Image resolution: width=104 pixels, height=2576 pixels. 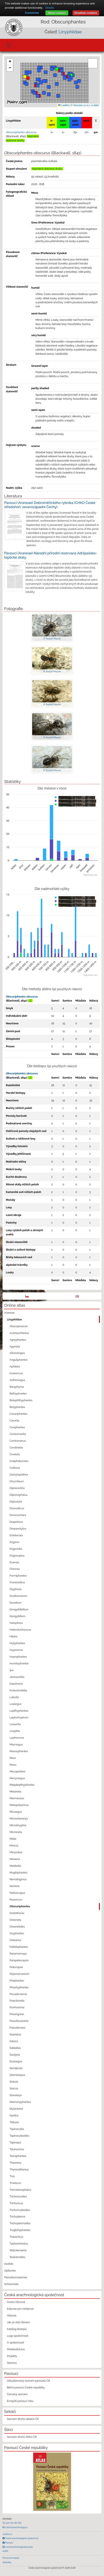 What do you see at coordinates (15, 1467) in the screenshot?
I see `Collinsia` at bounding box center [15, 1467].